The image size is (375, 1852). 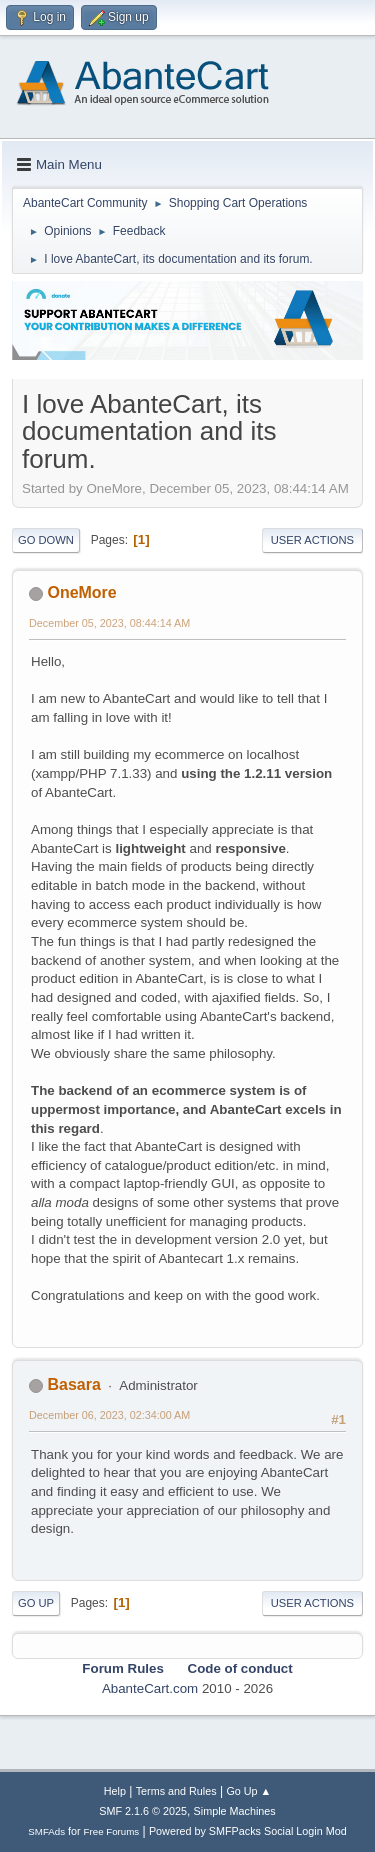 I want to click on December 05, 2023, 08:44:14 AM, so click(x=109, y=623).